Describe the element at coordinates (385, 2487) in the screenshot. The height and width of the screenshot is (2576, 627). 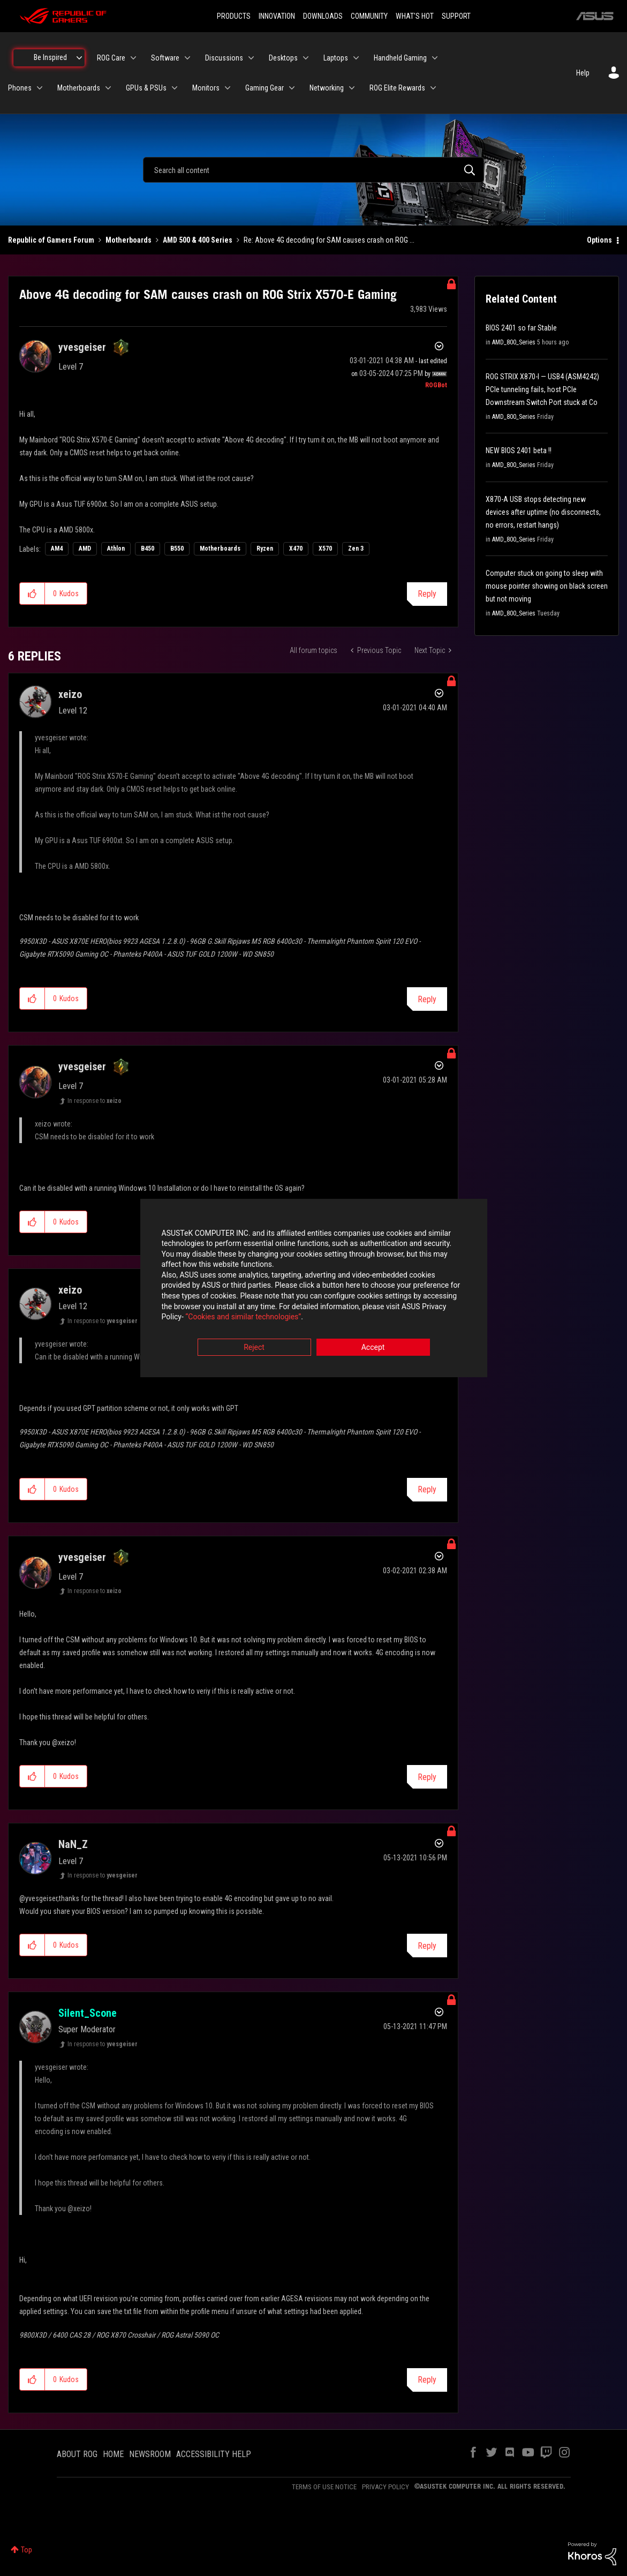
I see `PRIVACY POLICY` at that location.